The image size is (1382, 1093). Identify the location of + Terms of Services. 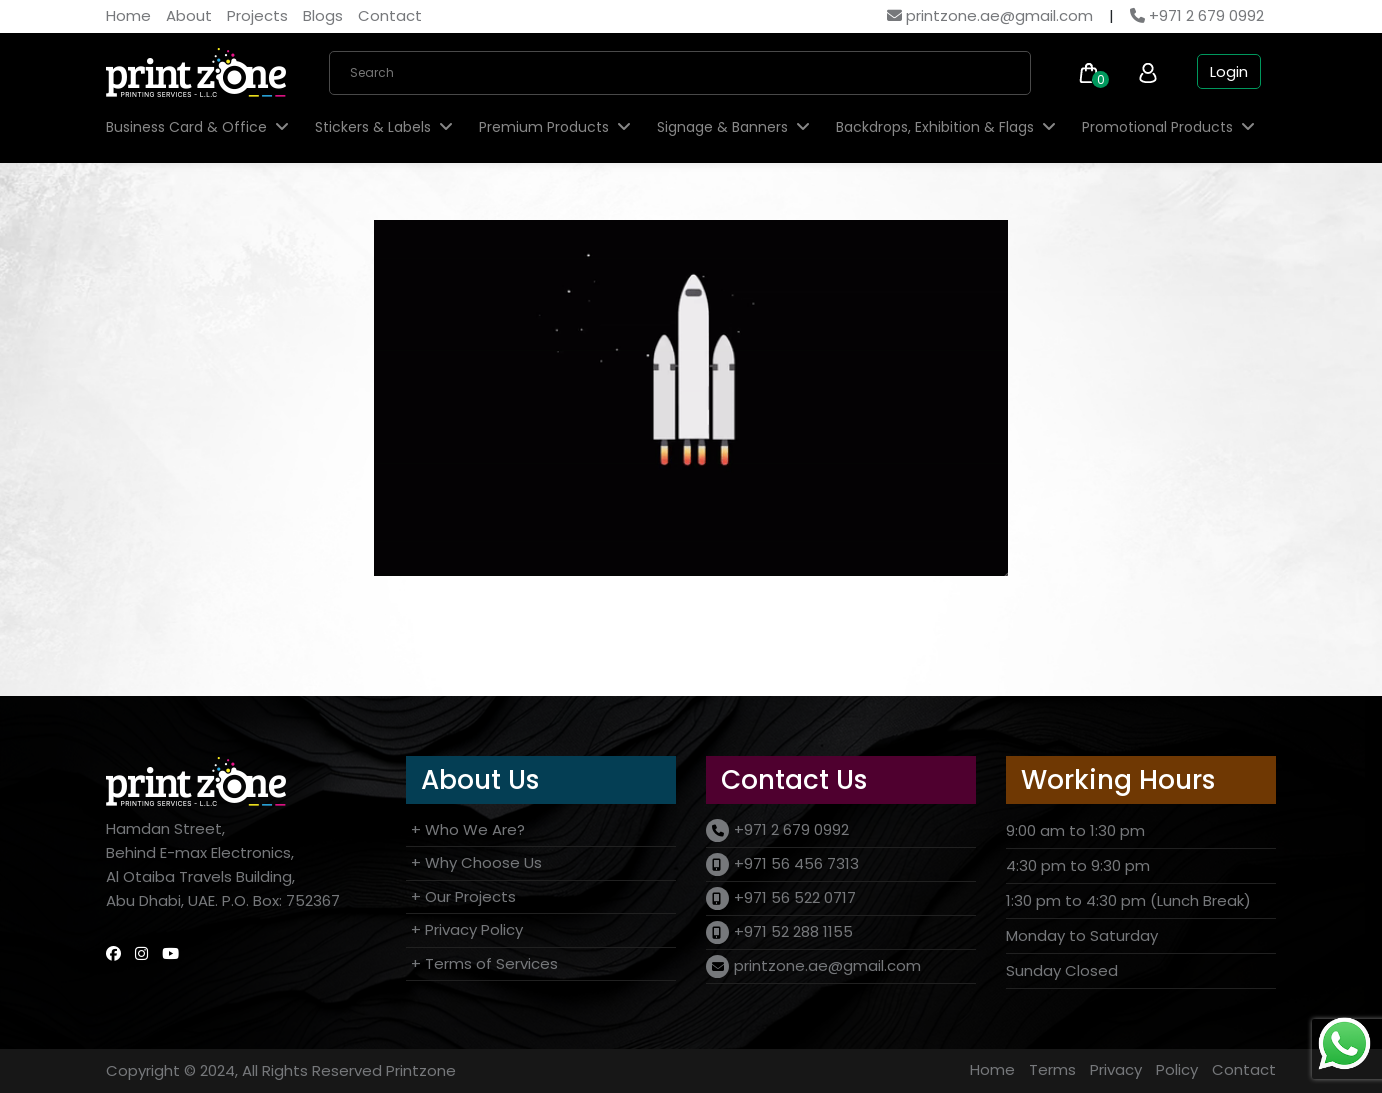
(484, 963).